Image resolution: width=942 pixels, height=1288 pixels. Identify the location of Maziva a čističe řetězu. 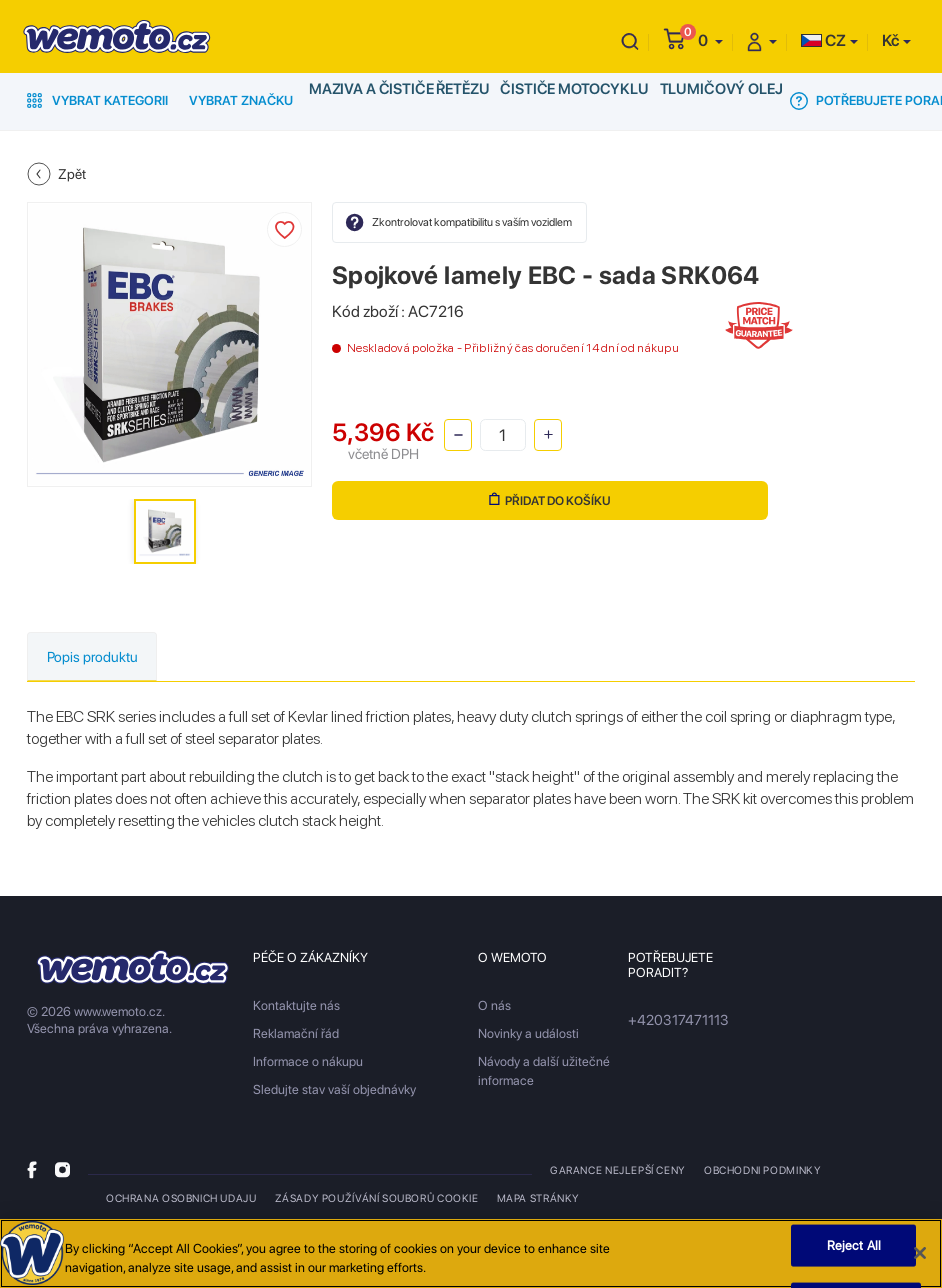
(394, 100).